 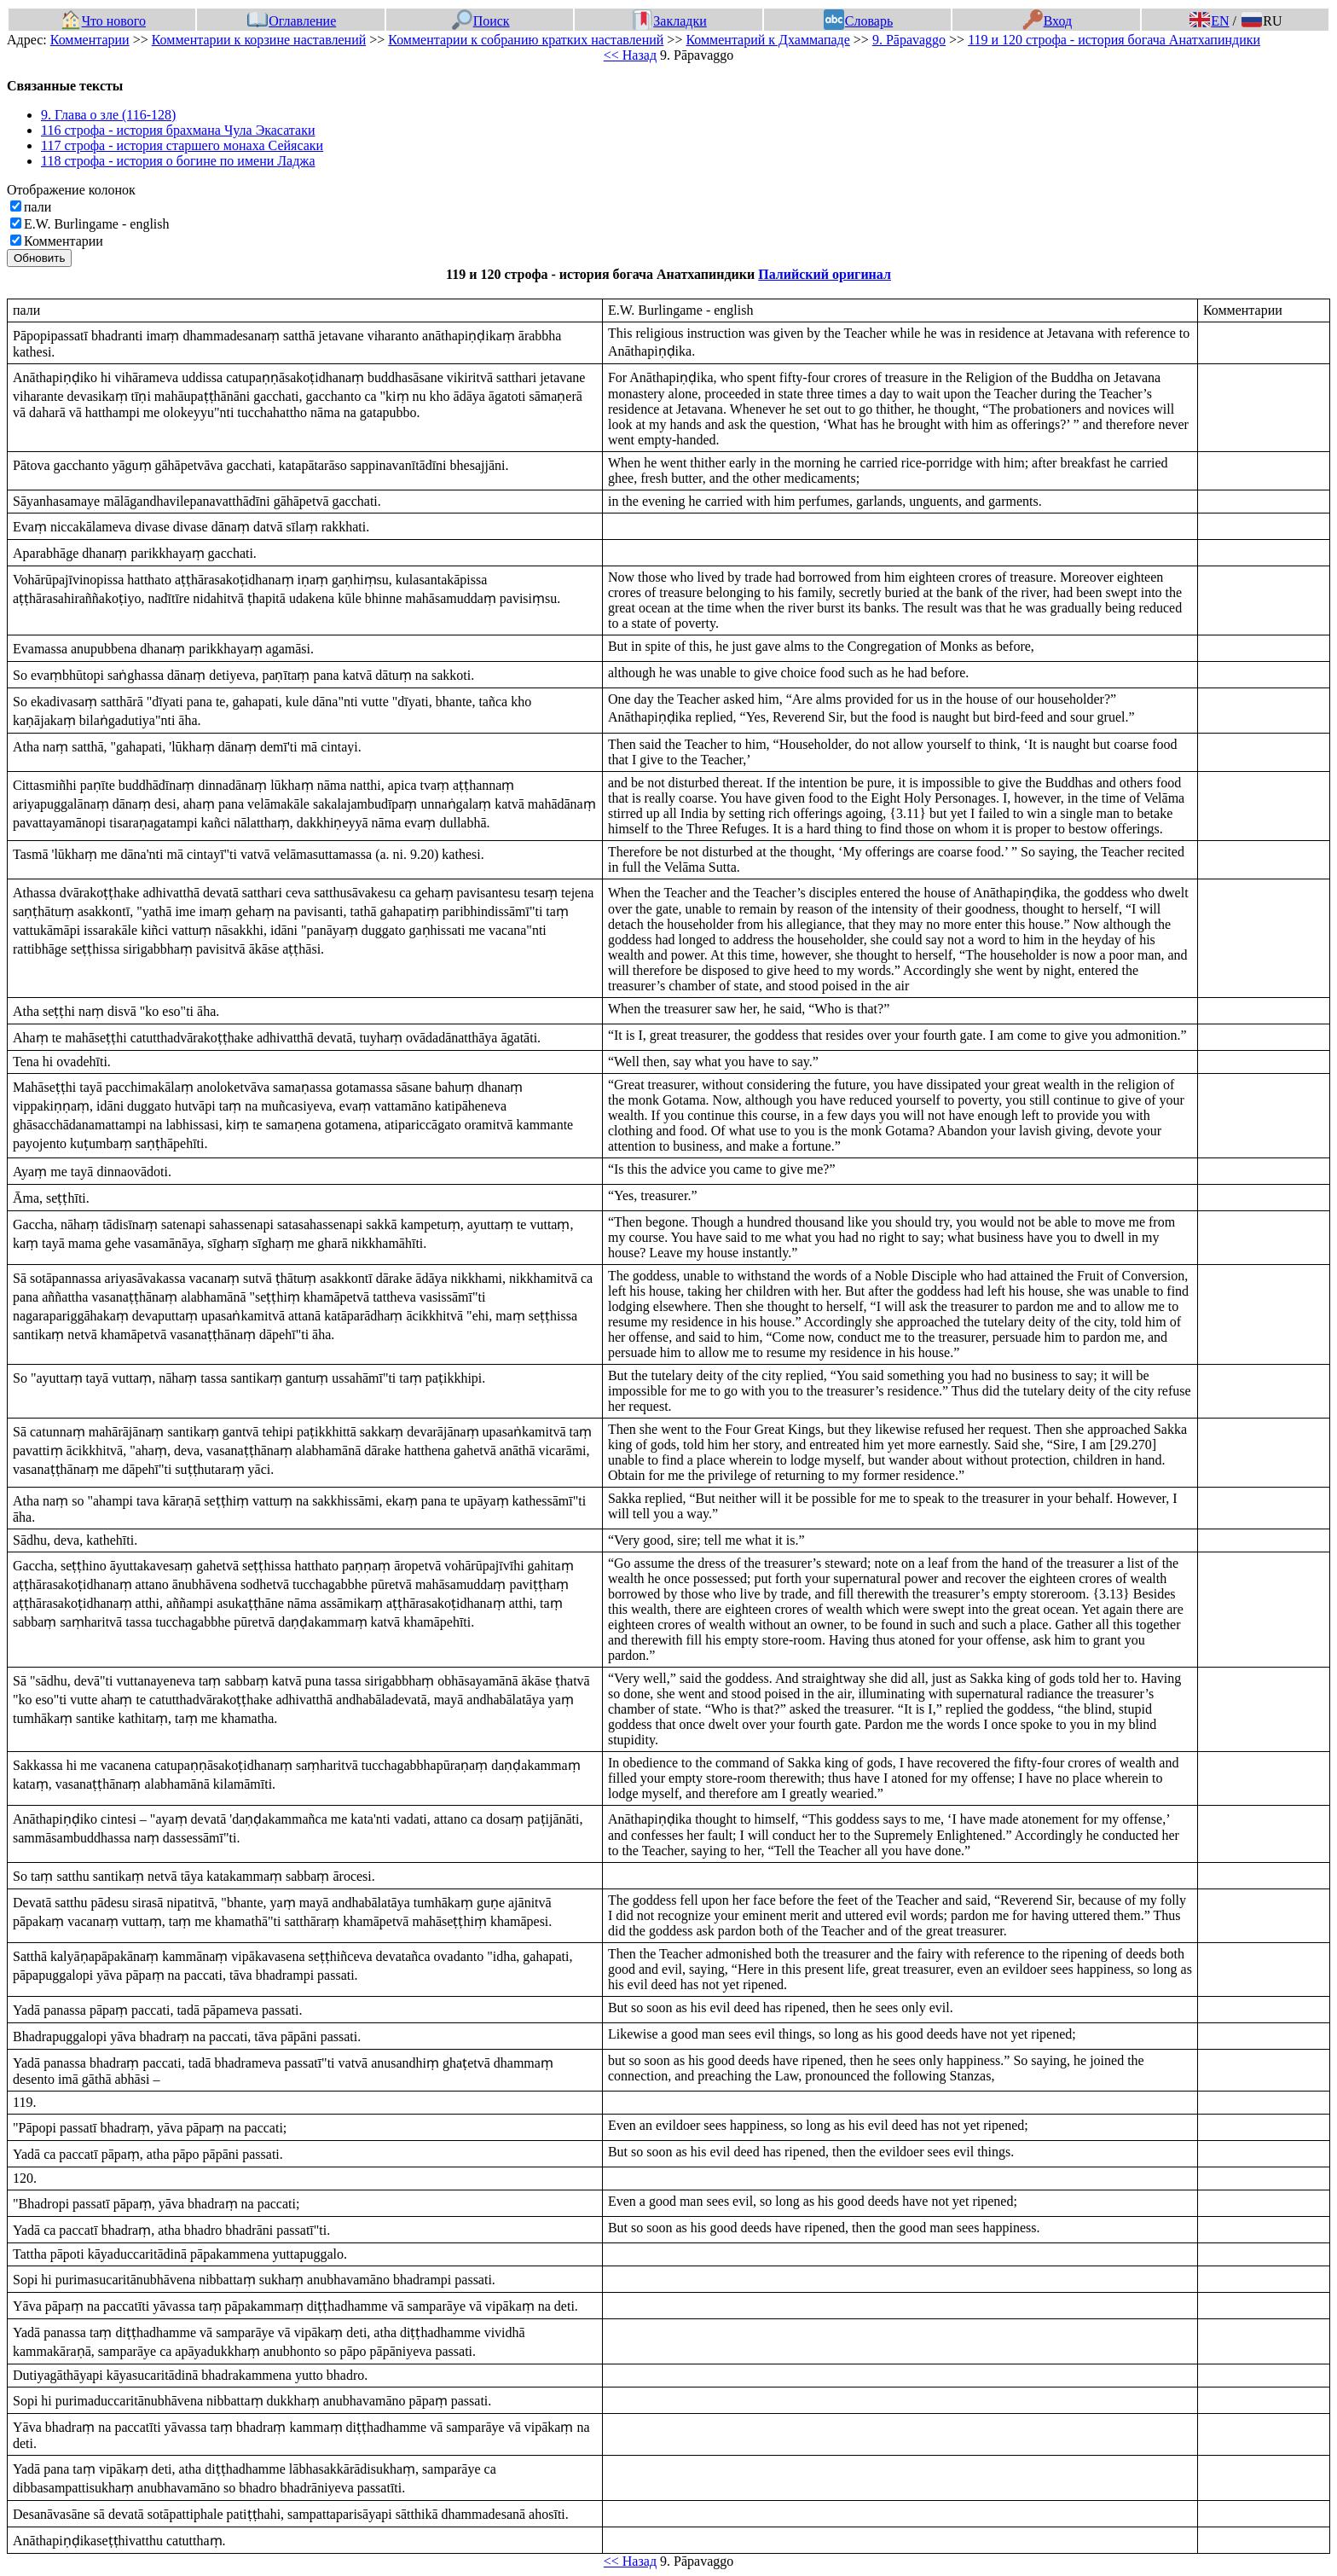 What do you see at coordinates (858, 21) in the screenshot?
I see `Словарь` at bounding box center [858, 21].